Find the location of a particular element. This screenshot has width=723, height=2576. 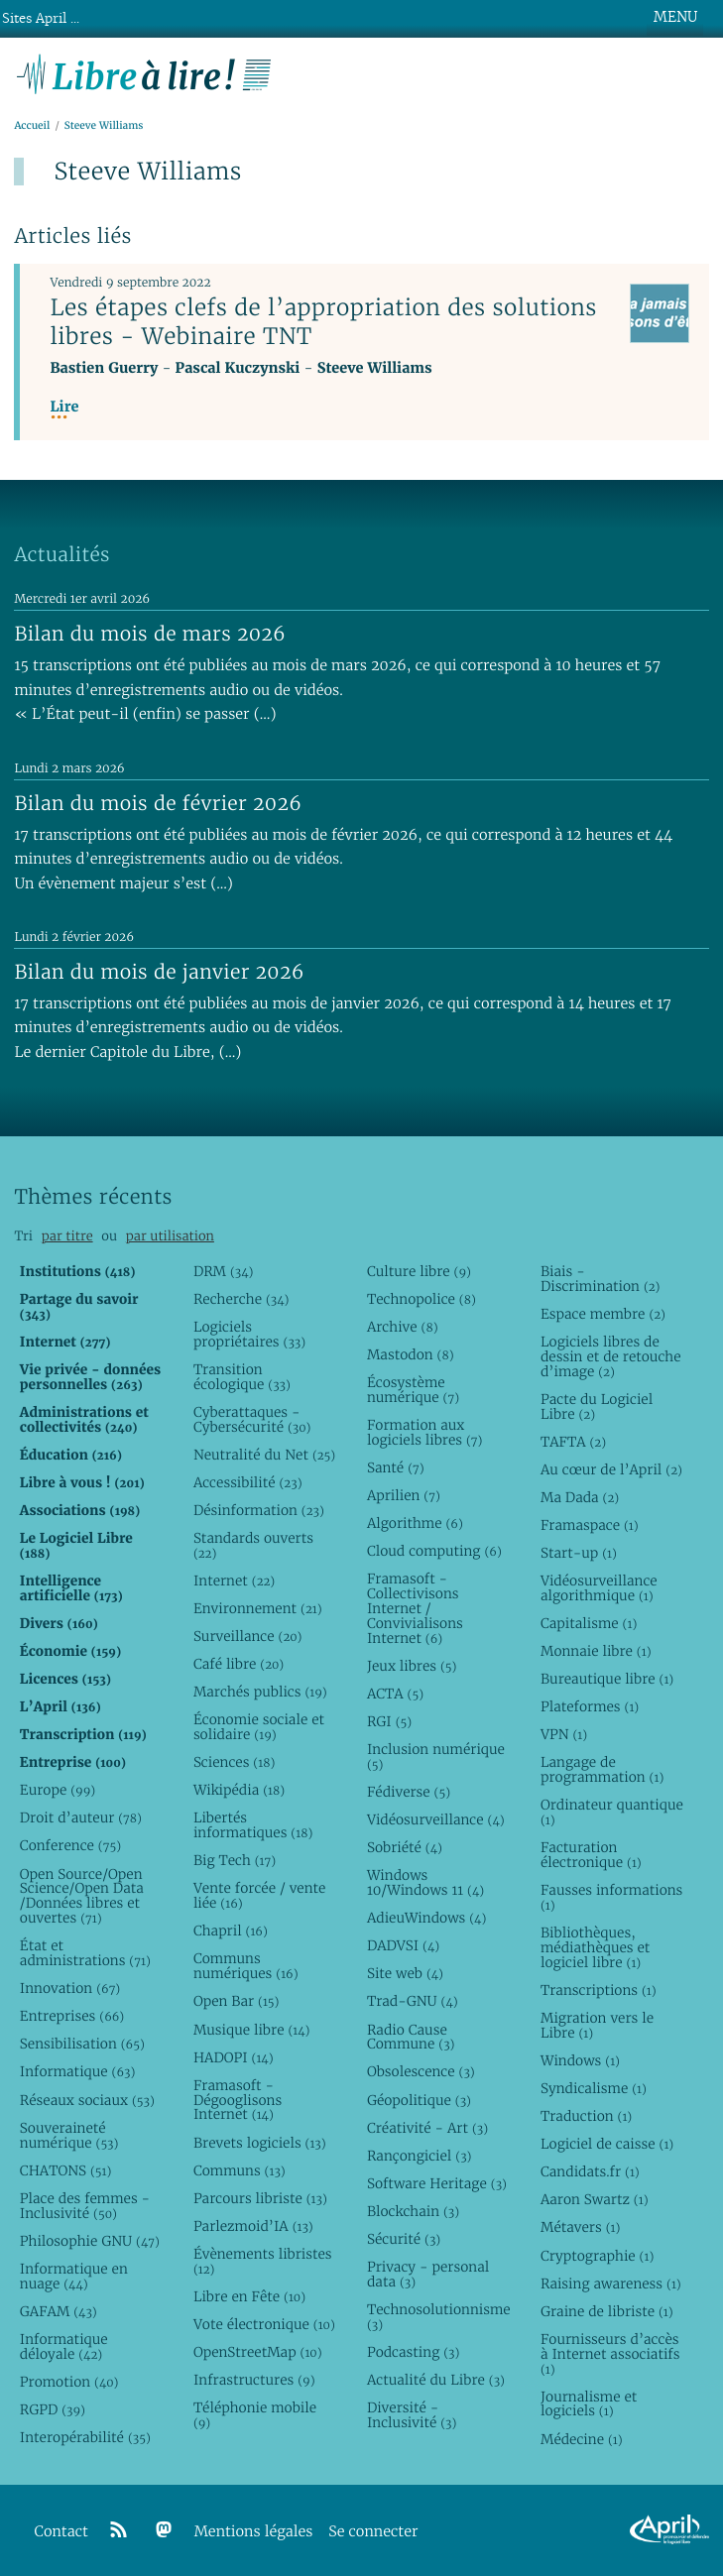

Start-up is located at coordinates (579, 1553).